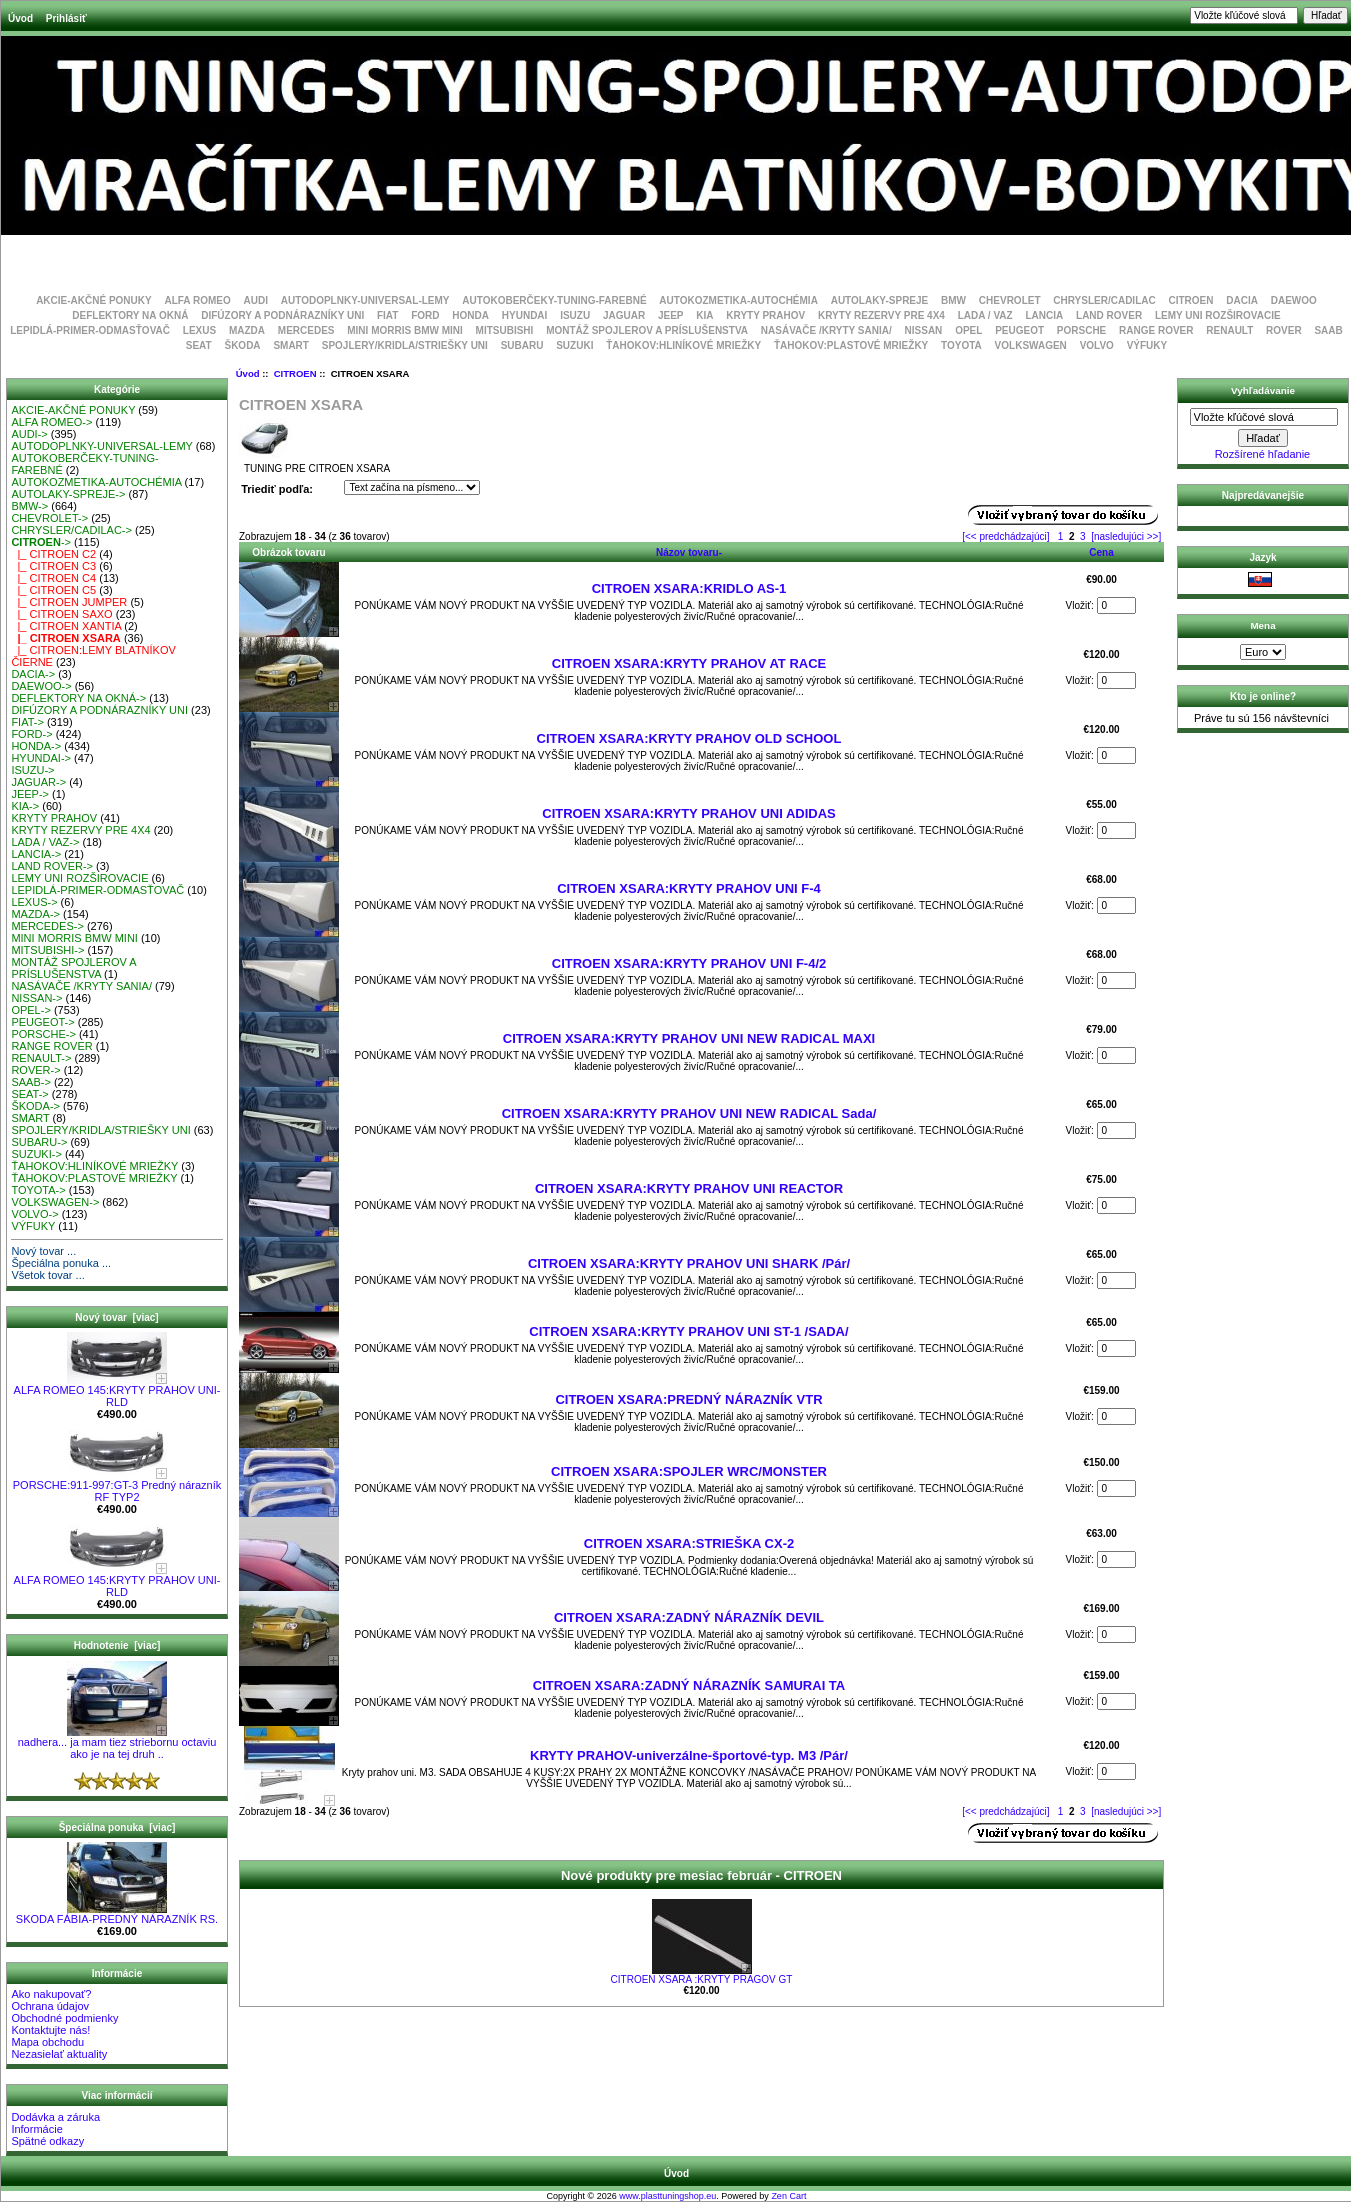 The height and width of the screenshot is (2202, 1351). I want to click on Názov tovaru-, so click(689, 552).